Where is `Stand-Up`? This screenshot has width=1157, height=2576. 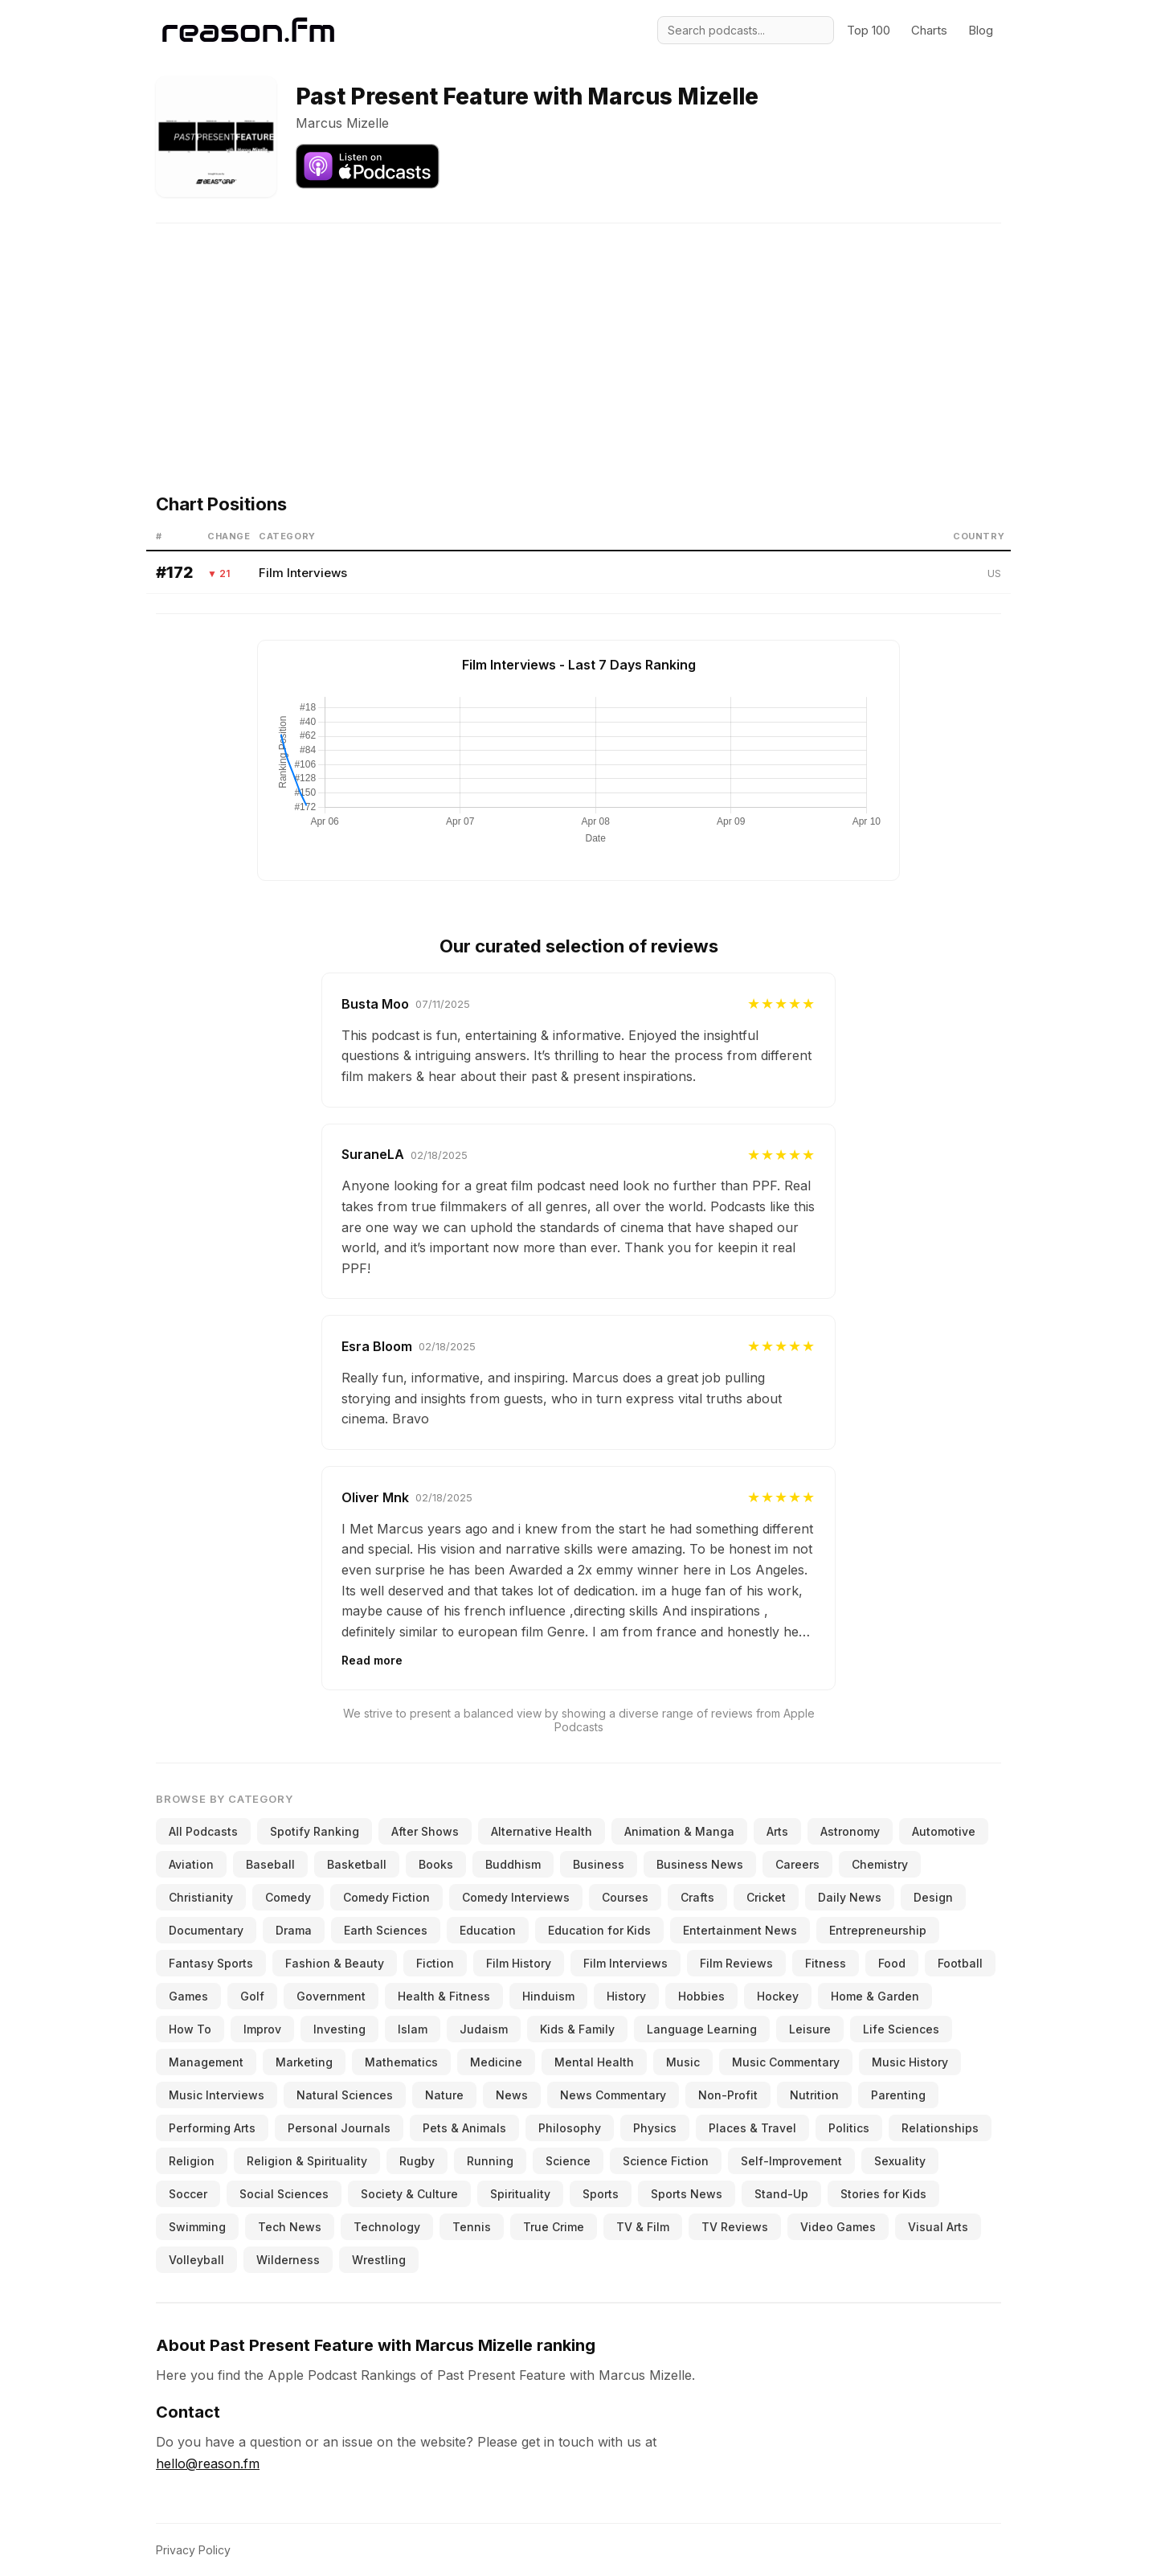 Stand-Up is located at coordinates (781, 2194).